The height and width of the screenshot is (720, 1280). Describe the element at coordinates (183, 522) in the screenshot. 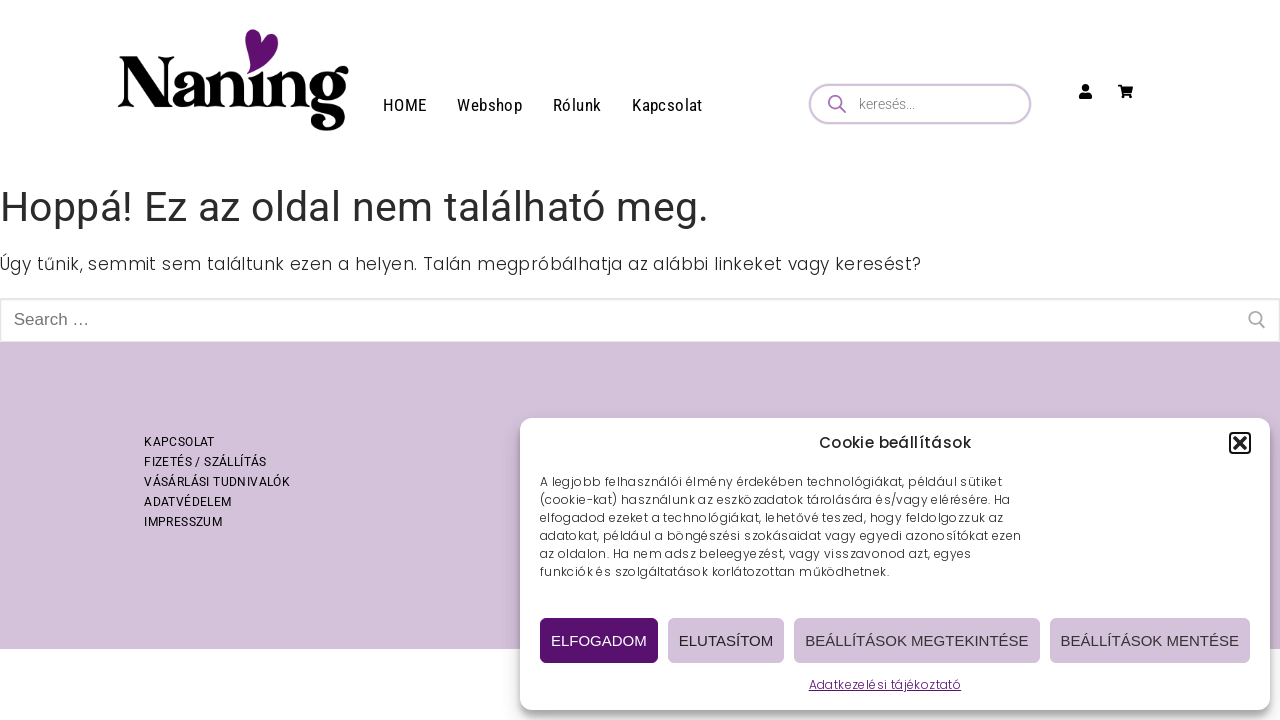

I see `IMPRESSZUM` at that location.